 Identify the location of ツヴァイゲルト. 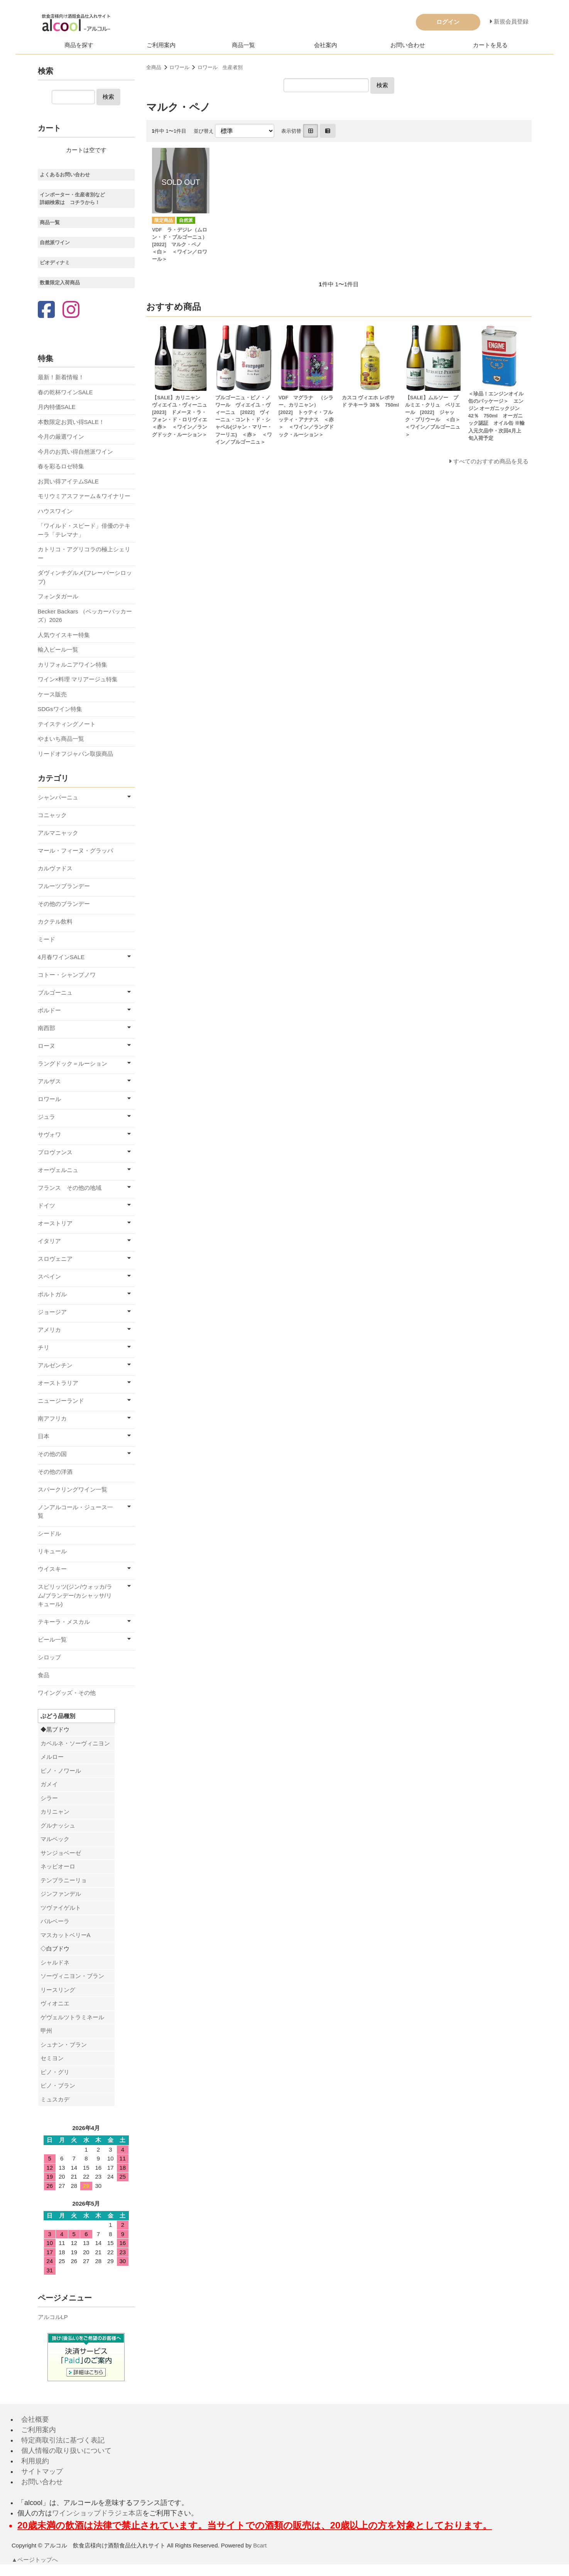
(61, 1907).